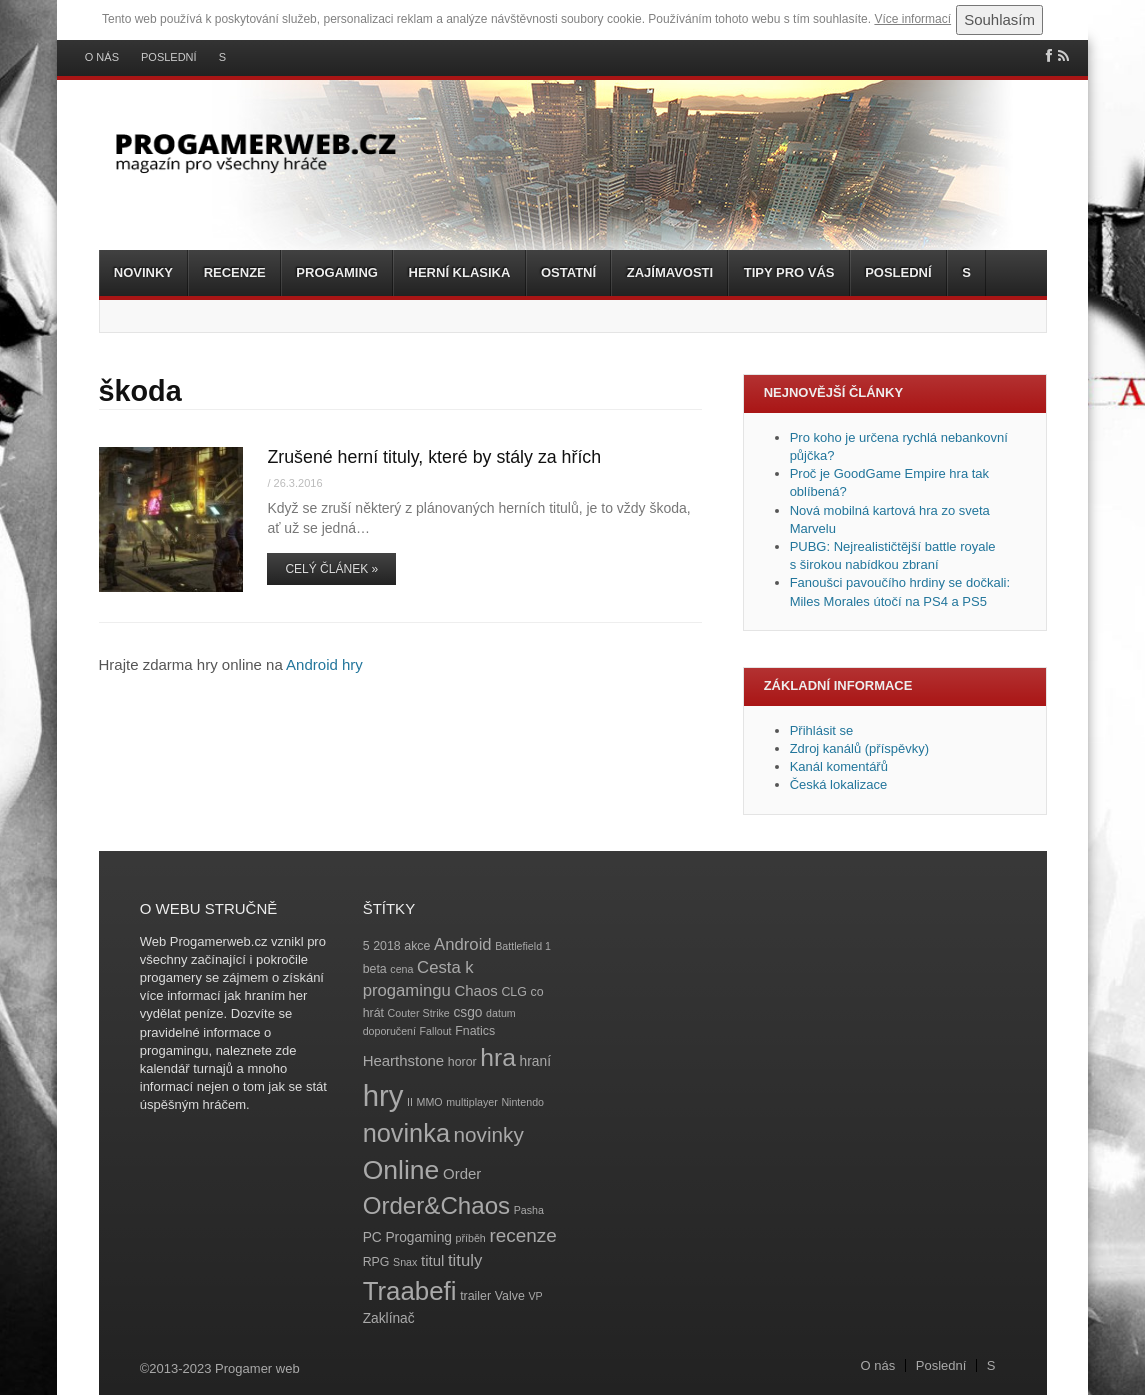  Describe the element at coordinates (434, 457) in the screenshot. I see `Zrušené herní tituly, které by stály za hřích` at that location.